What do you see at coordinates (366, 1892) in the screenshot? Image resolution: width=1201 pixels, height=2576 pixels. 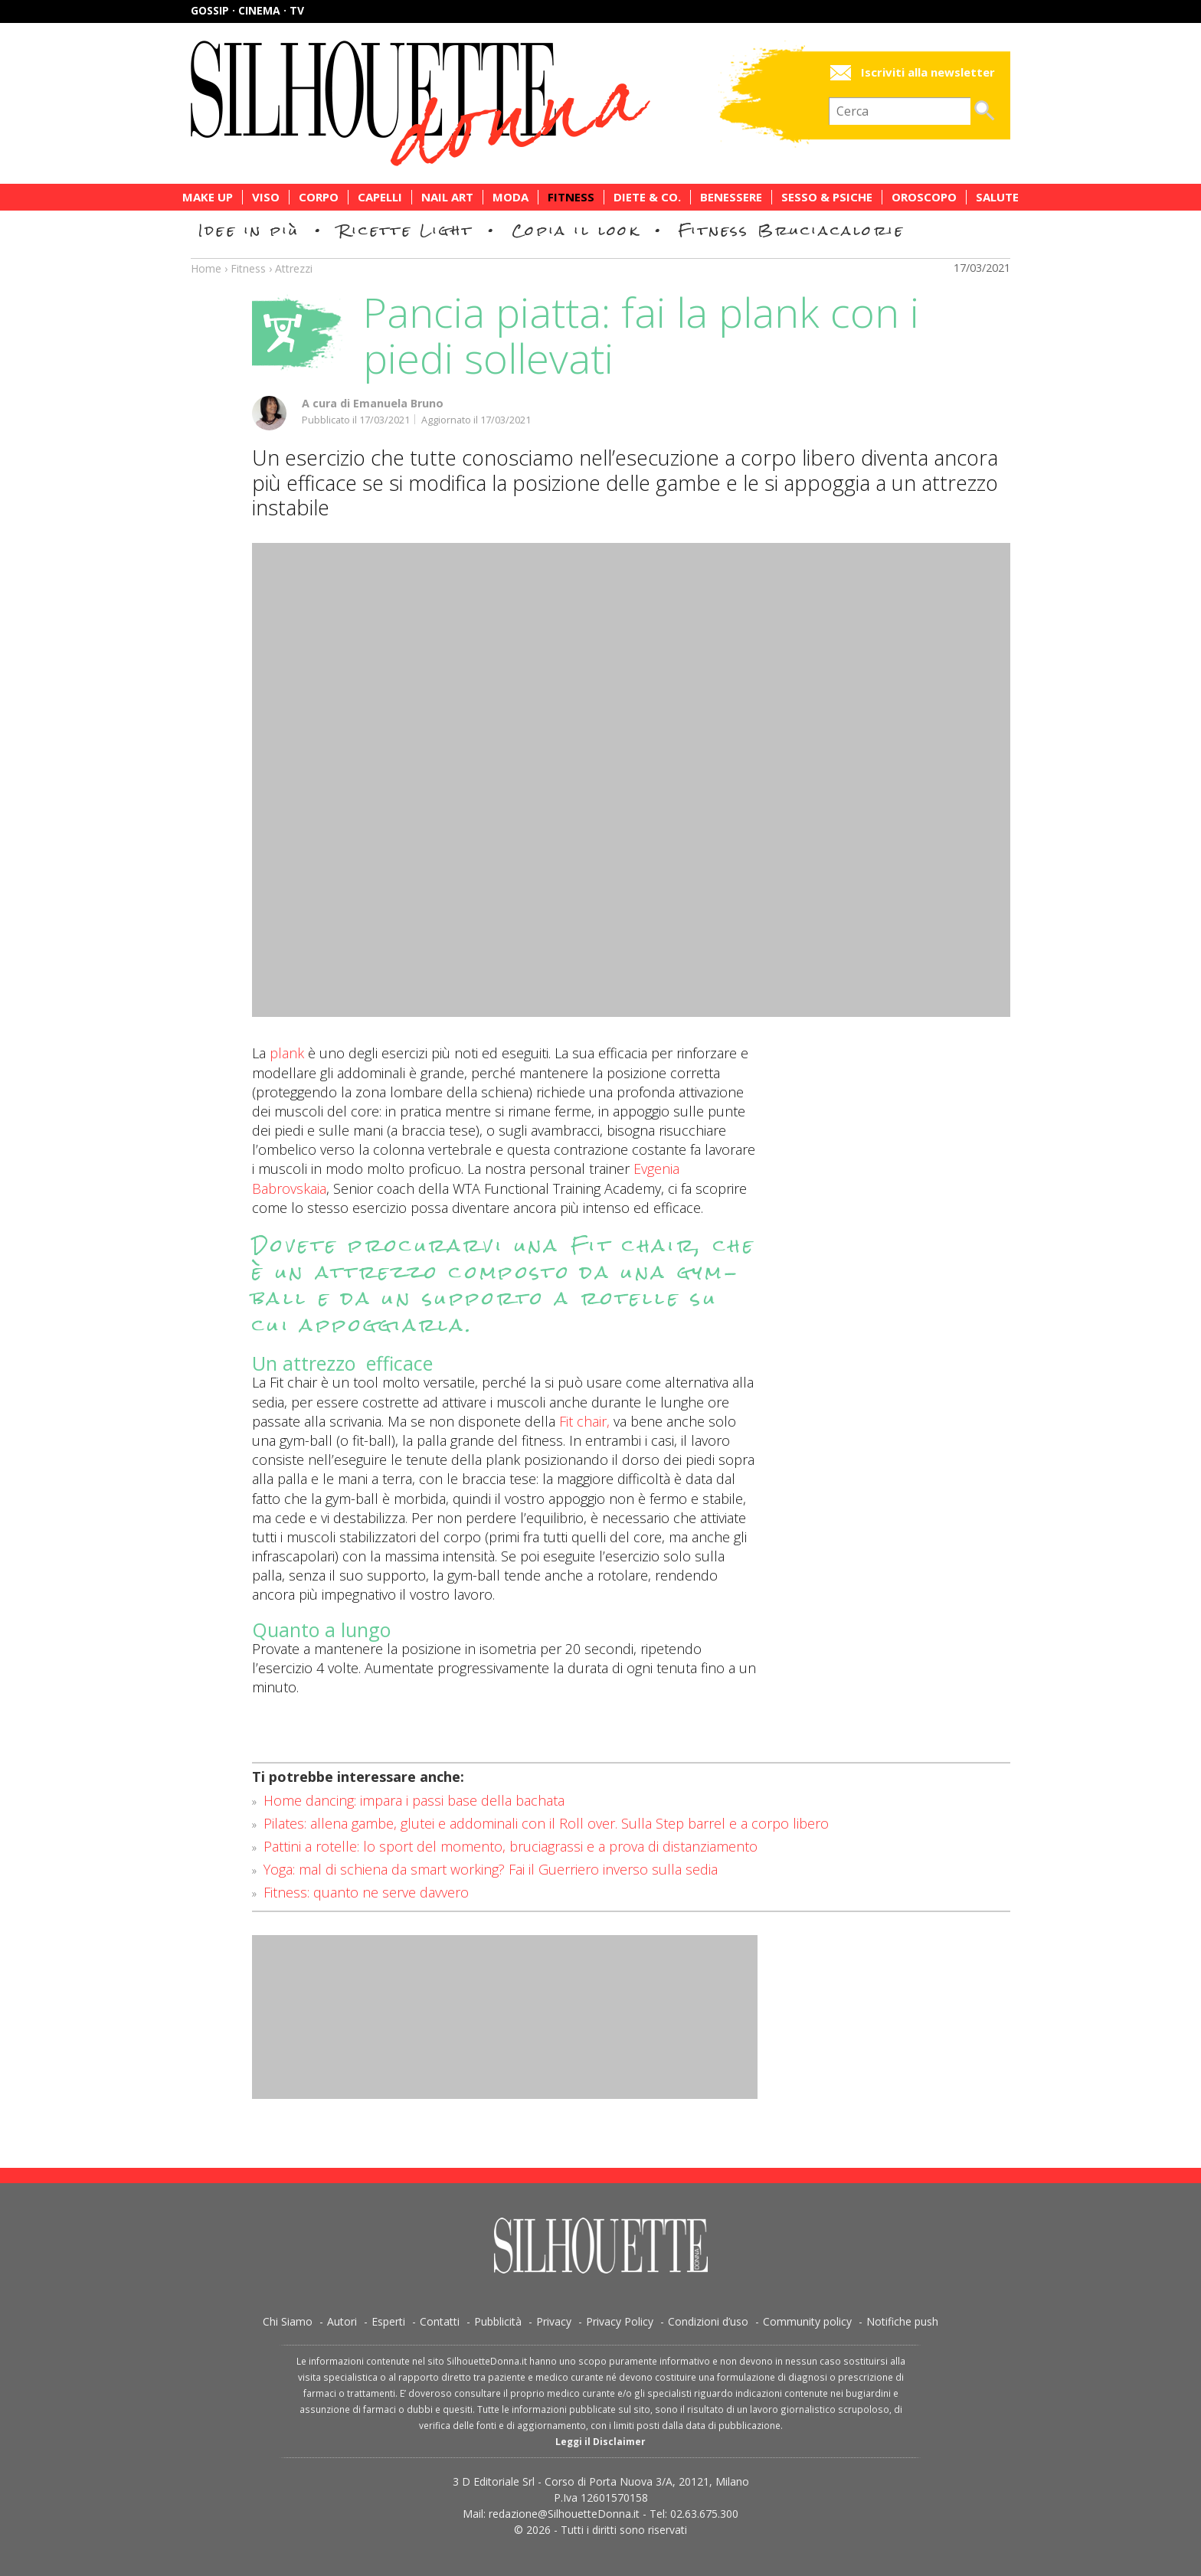 I see `Fitness: quanto ne serve davvero` at bounding box center [366, 1892].